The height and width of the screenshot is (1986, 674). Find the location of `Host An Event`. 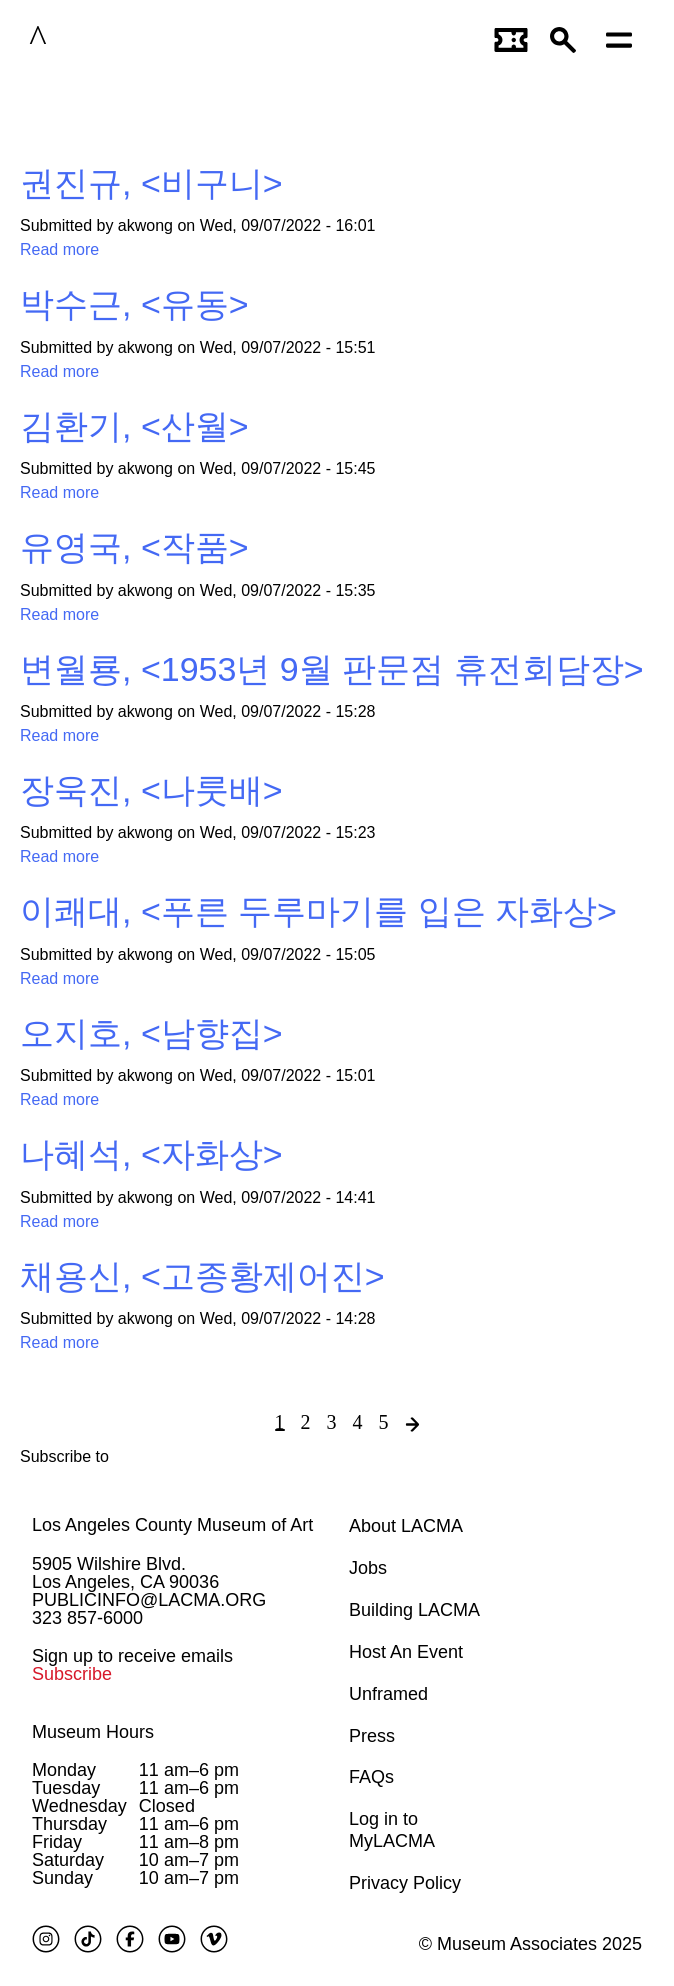

Host An Event is located at coordinates (406, 1652).